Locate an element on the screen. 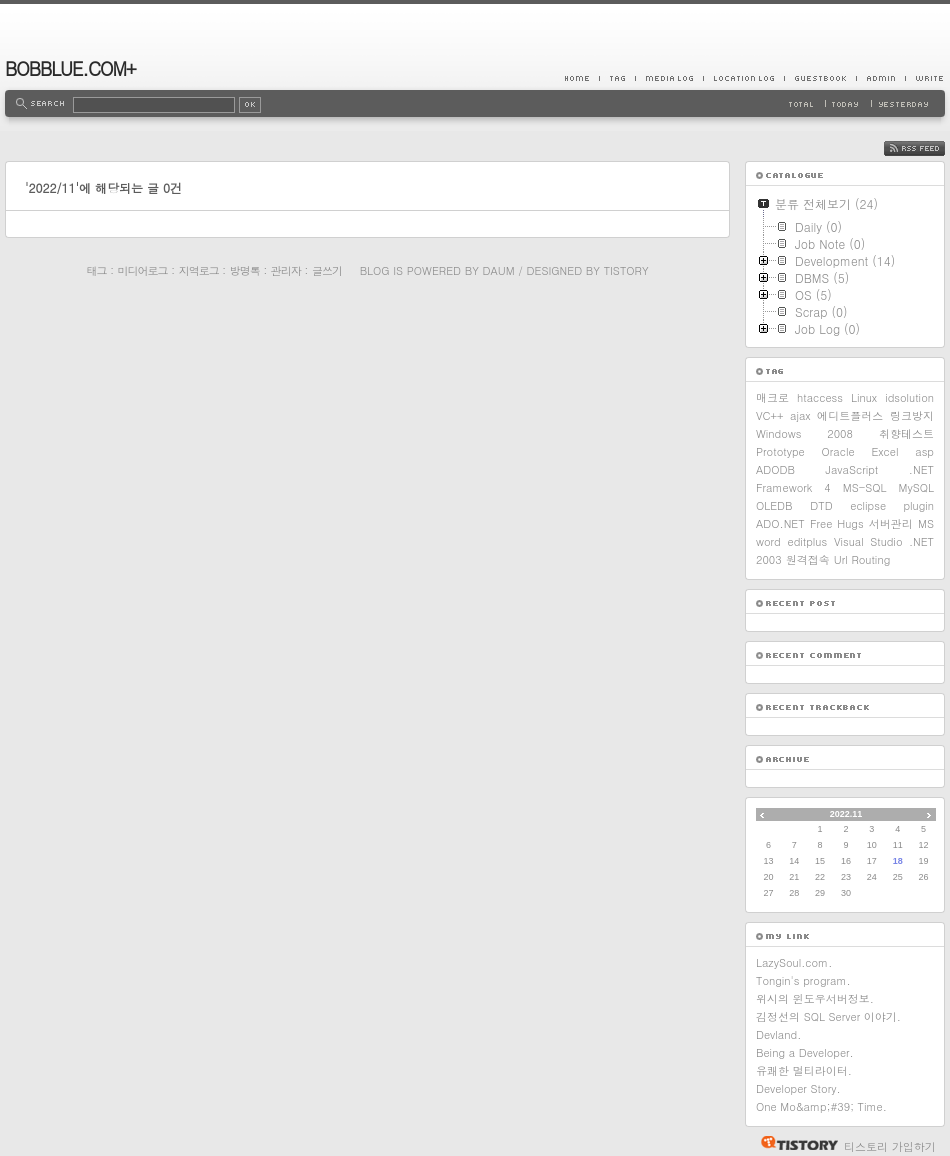  Url Routing is located at coordinates (862, 559).